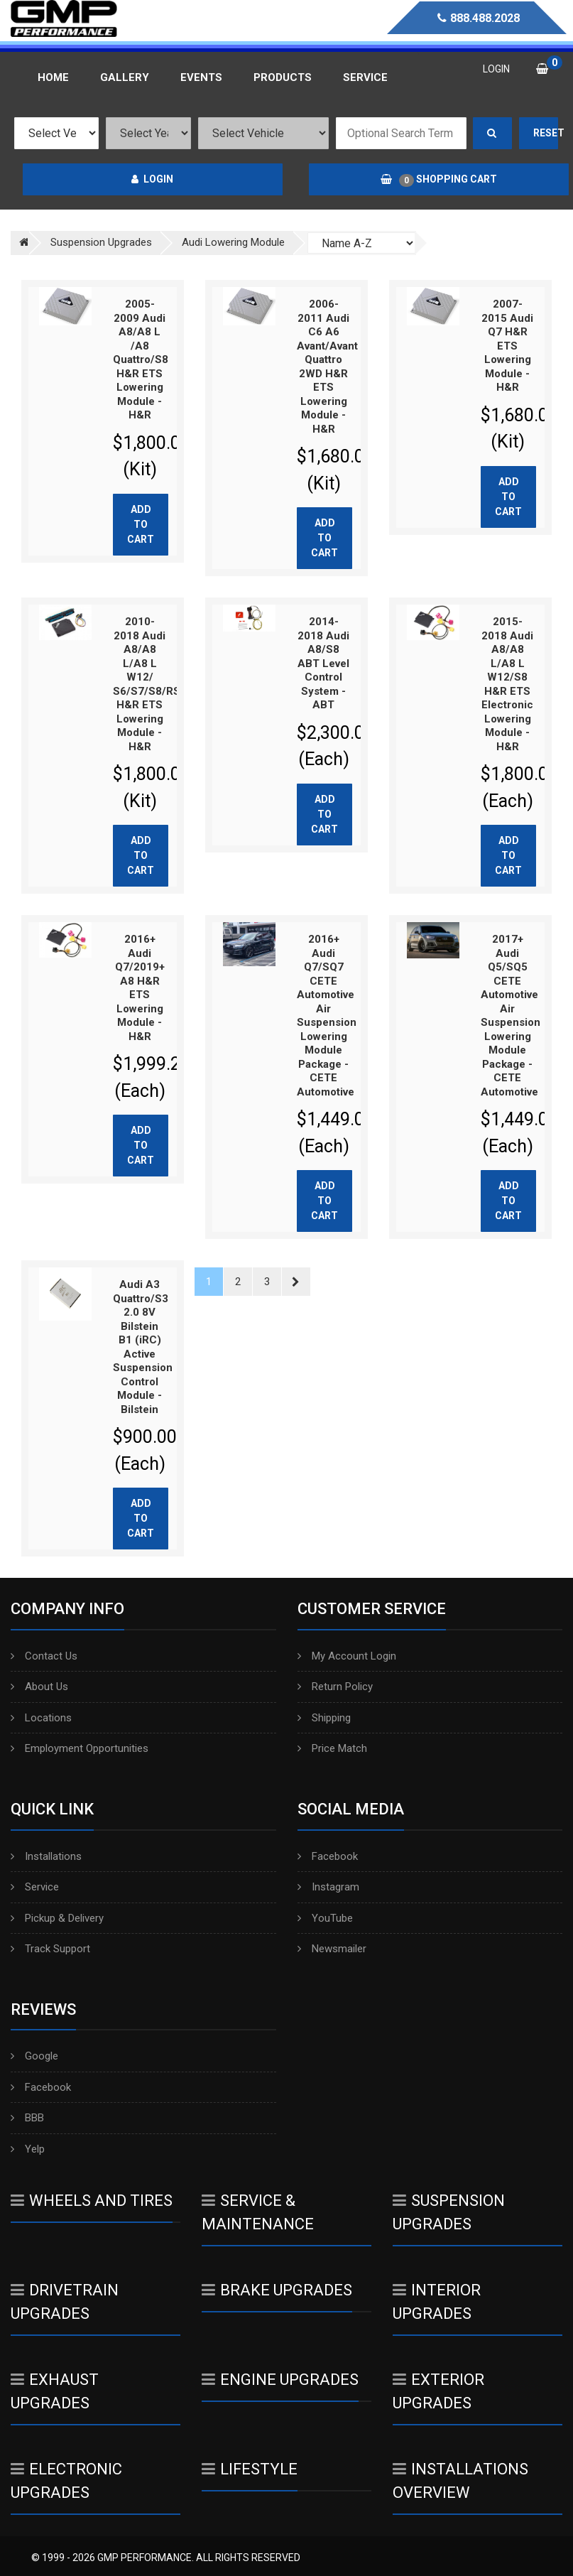 This screenshot has width=573, height=2576. I want to click on 2016+ Audi Q7/2019+ A8 H&R ETS Lowering Module - H&R, so click(140, 988).